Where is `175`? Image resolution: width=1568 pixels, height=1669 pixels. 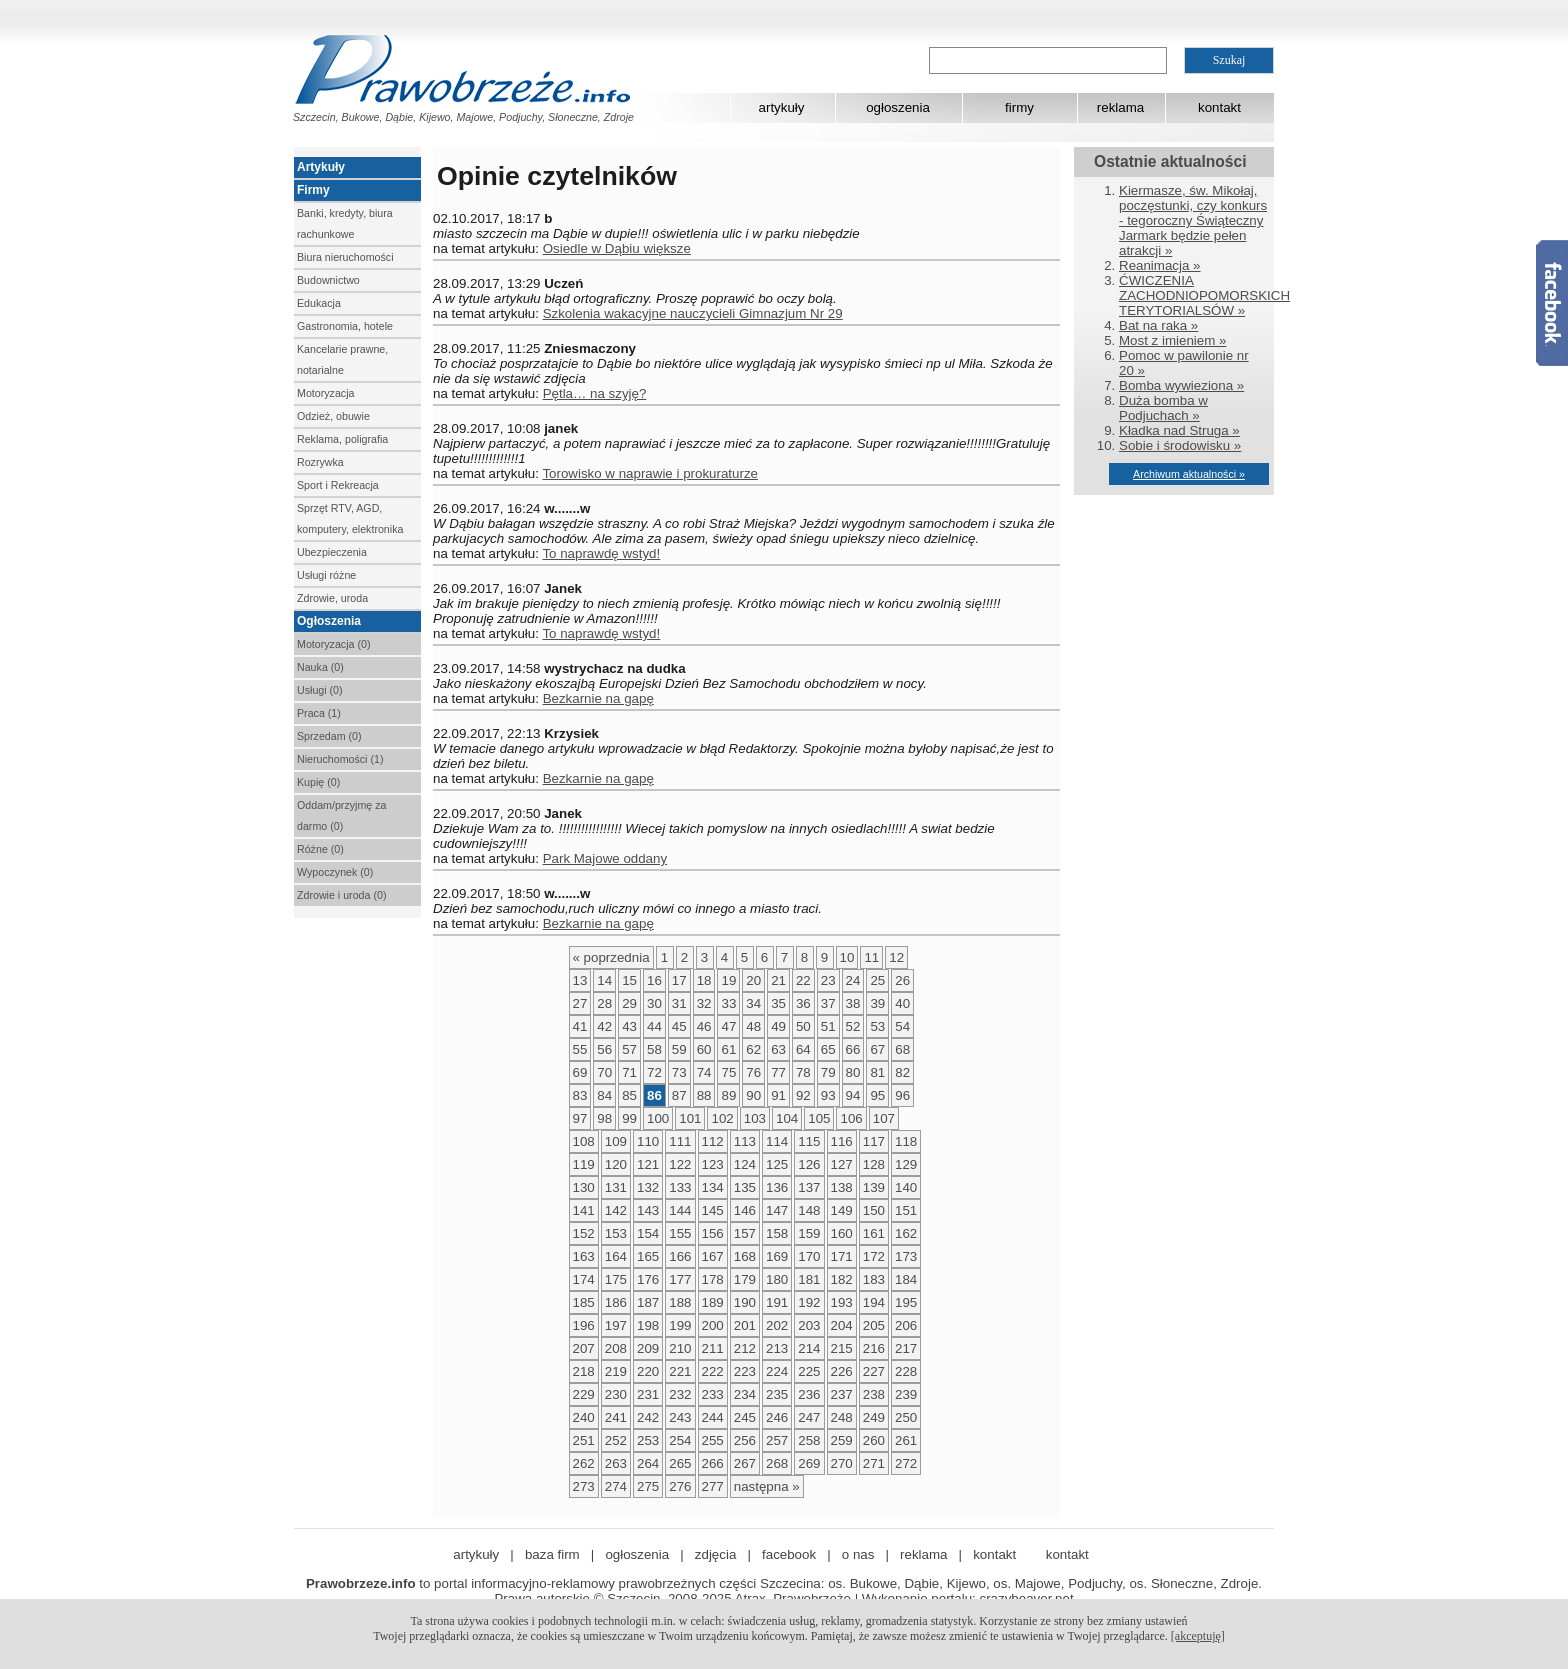
175 is located at coordinates (616, 1279).